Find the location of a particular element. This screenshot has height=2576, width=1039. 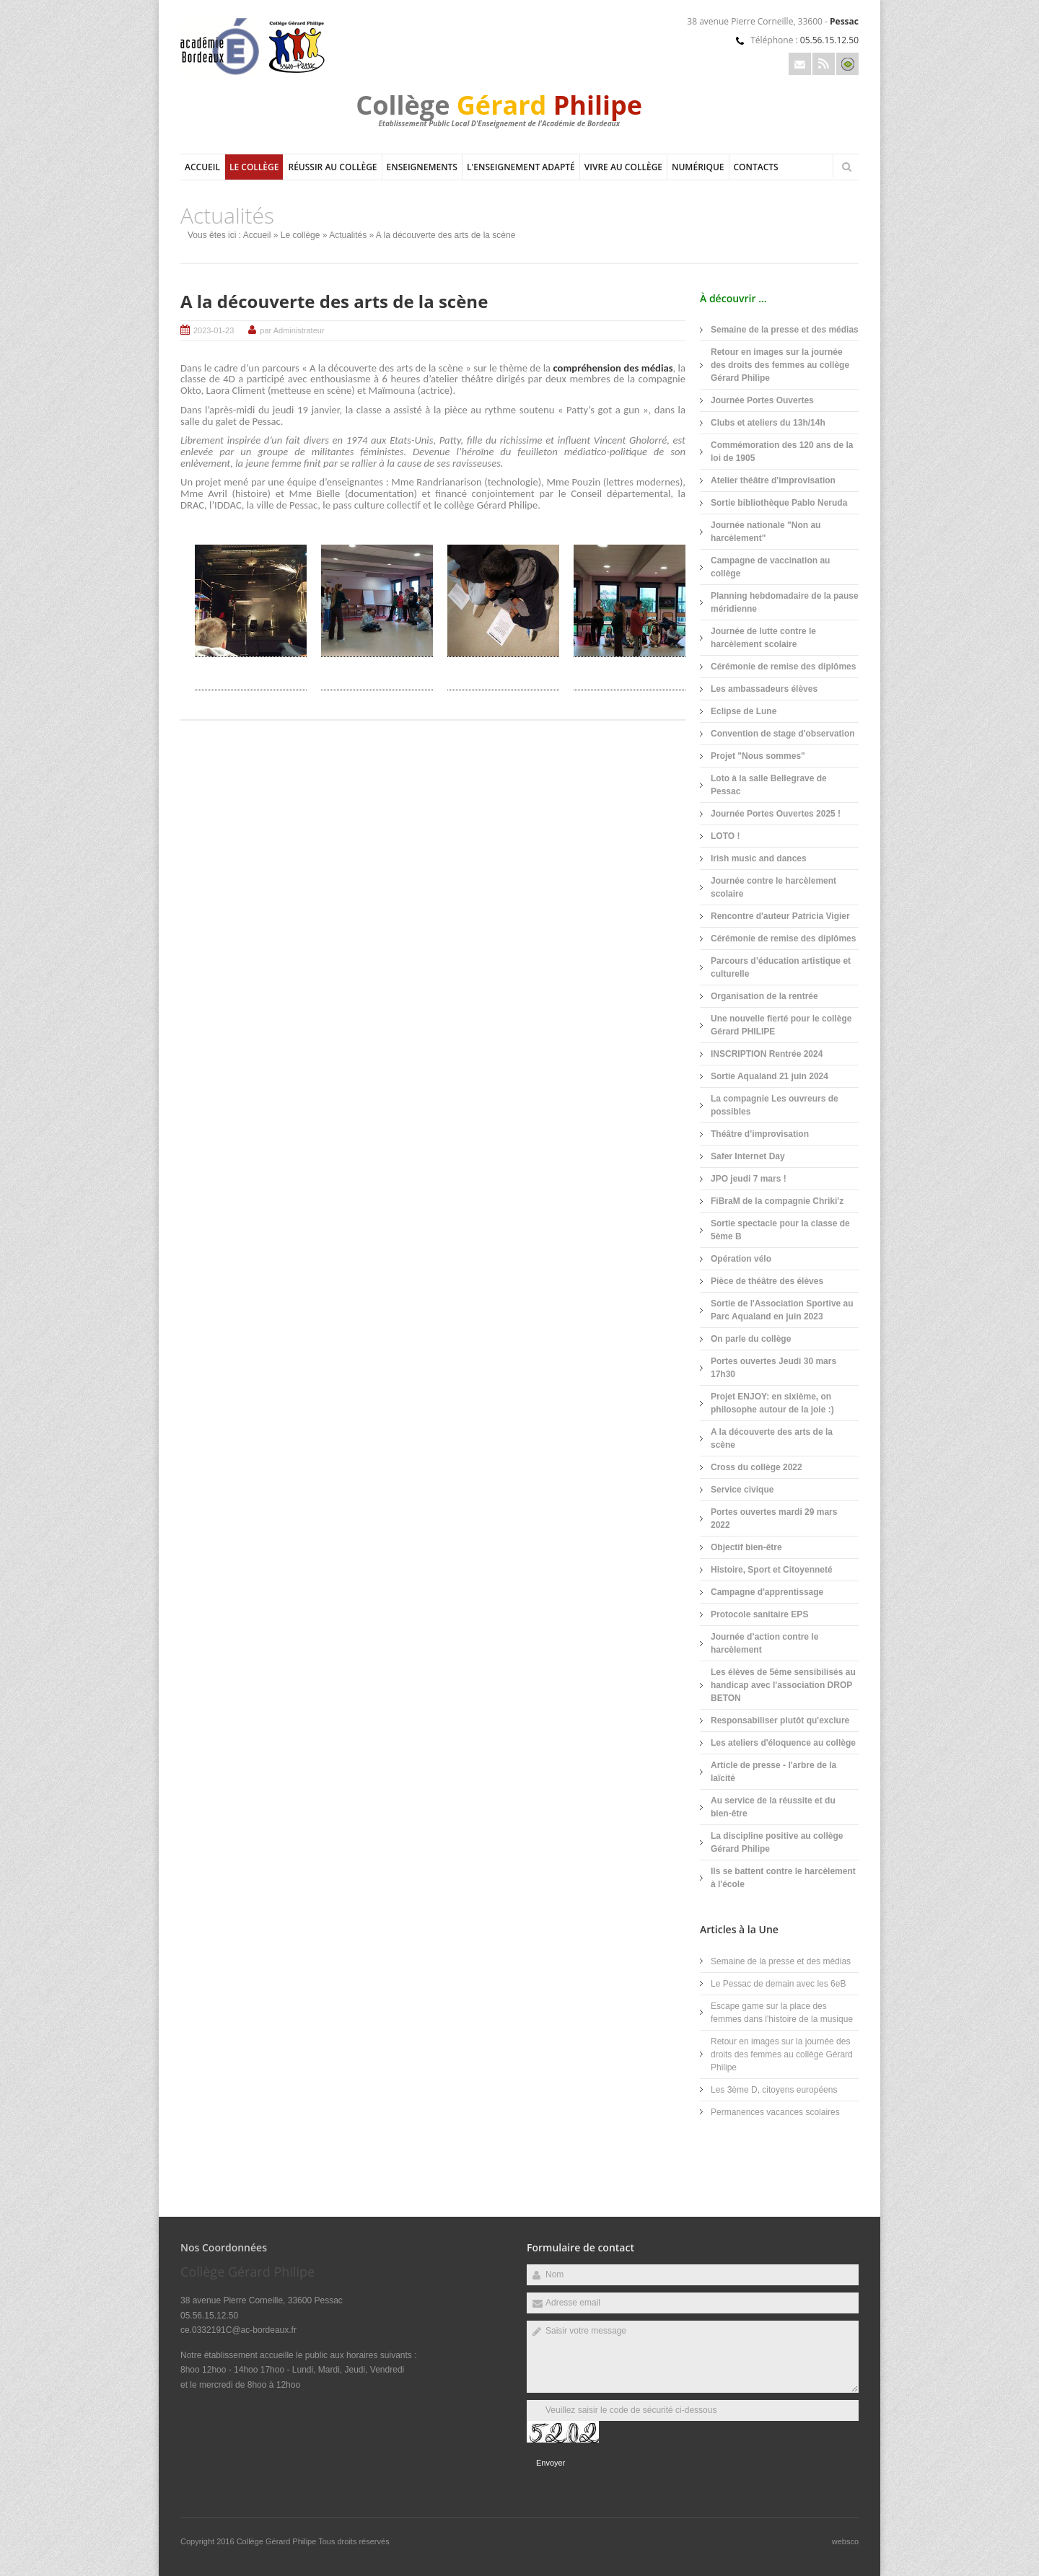

Protocole sanitaire EPS is located at coordinates (759, 1614).